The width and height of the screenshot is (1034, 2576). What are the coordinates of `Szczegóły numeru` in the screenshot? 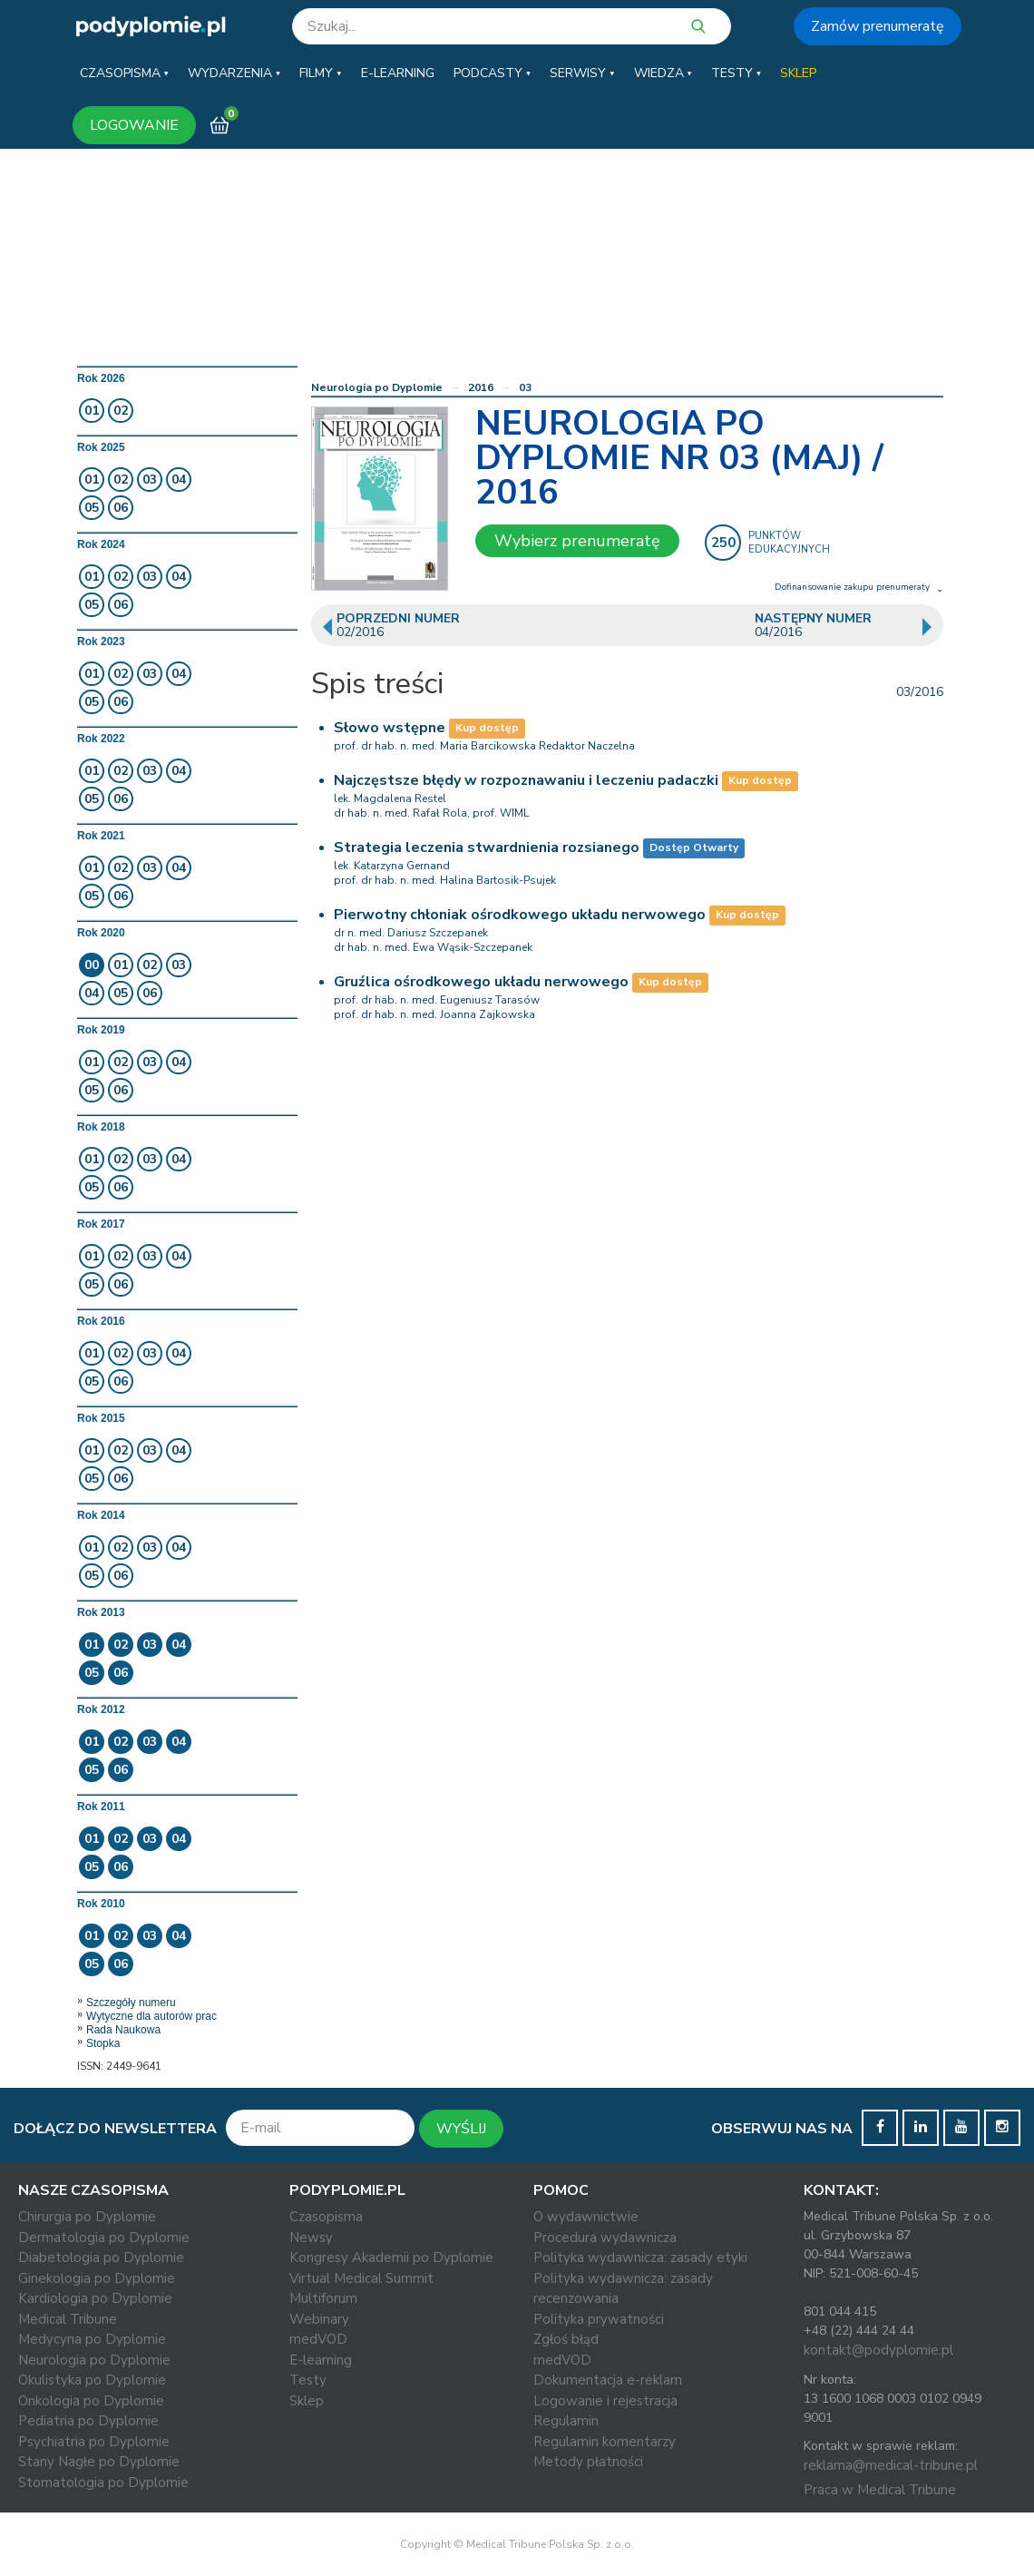 It's located at (131, 2002).